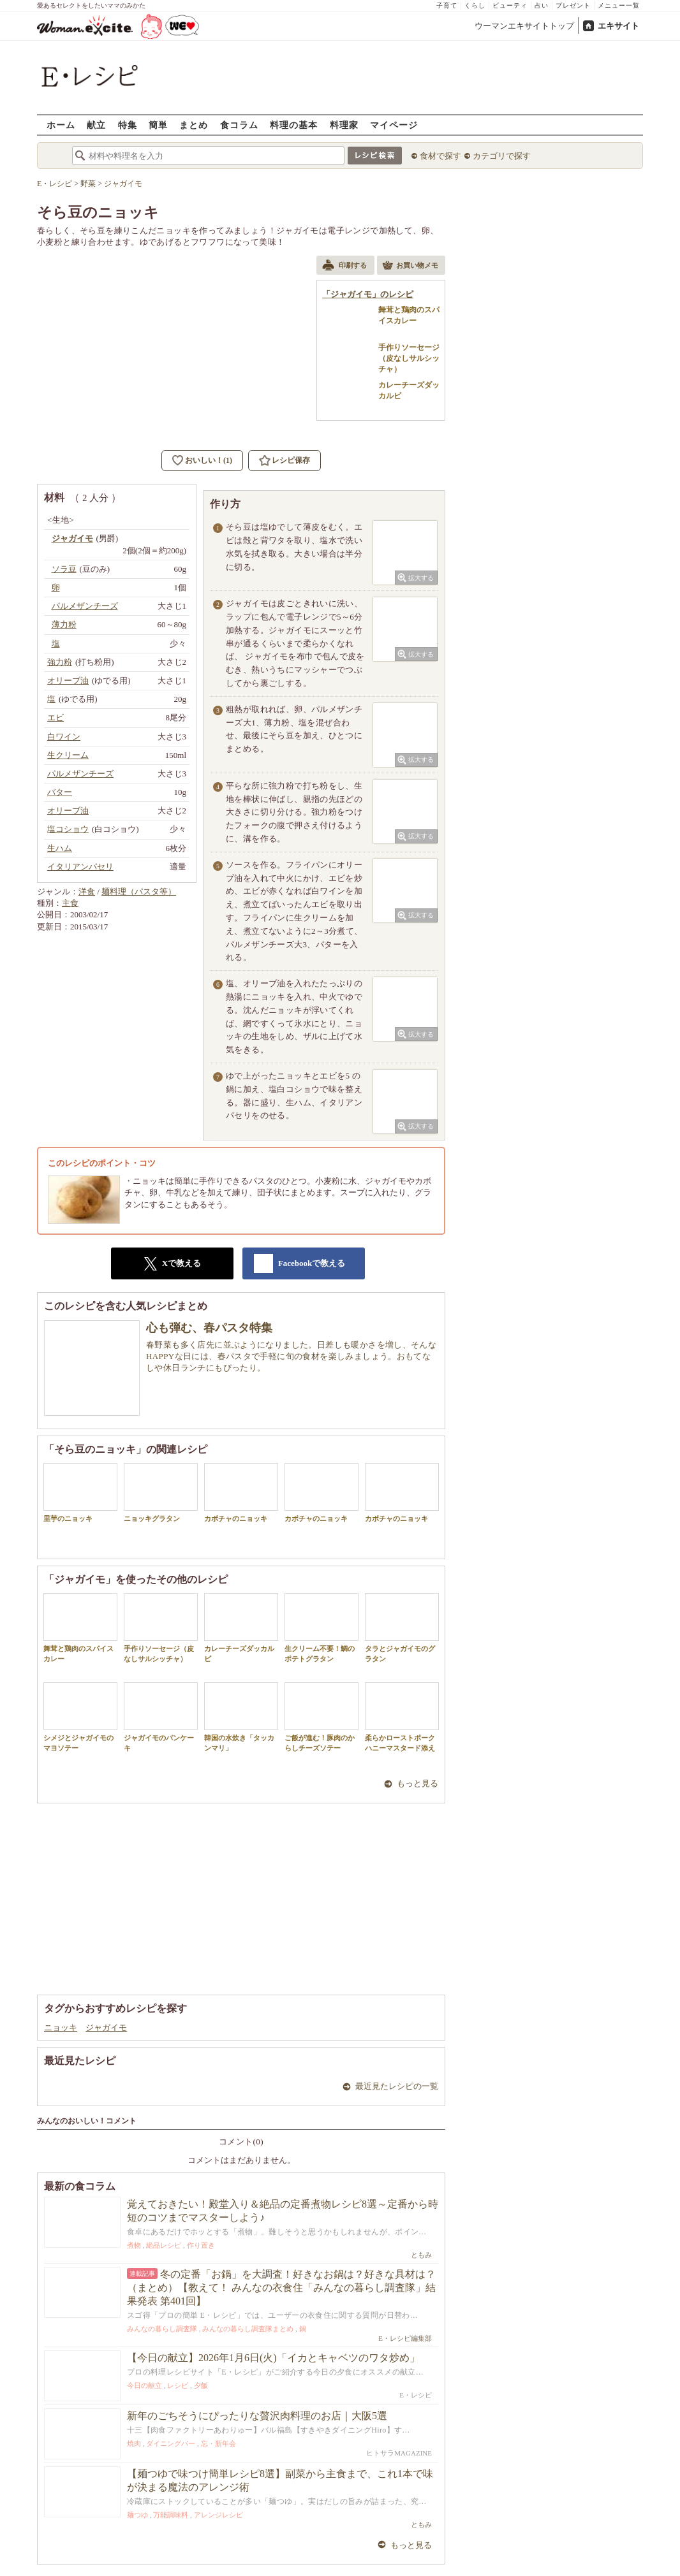  Describe the element at coordinates (474, 5) in the screenshot. I see `くらし` at that location.